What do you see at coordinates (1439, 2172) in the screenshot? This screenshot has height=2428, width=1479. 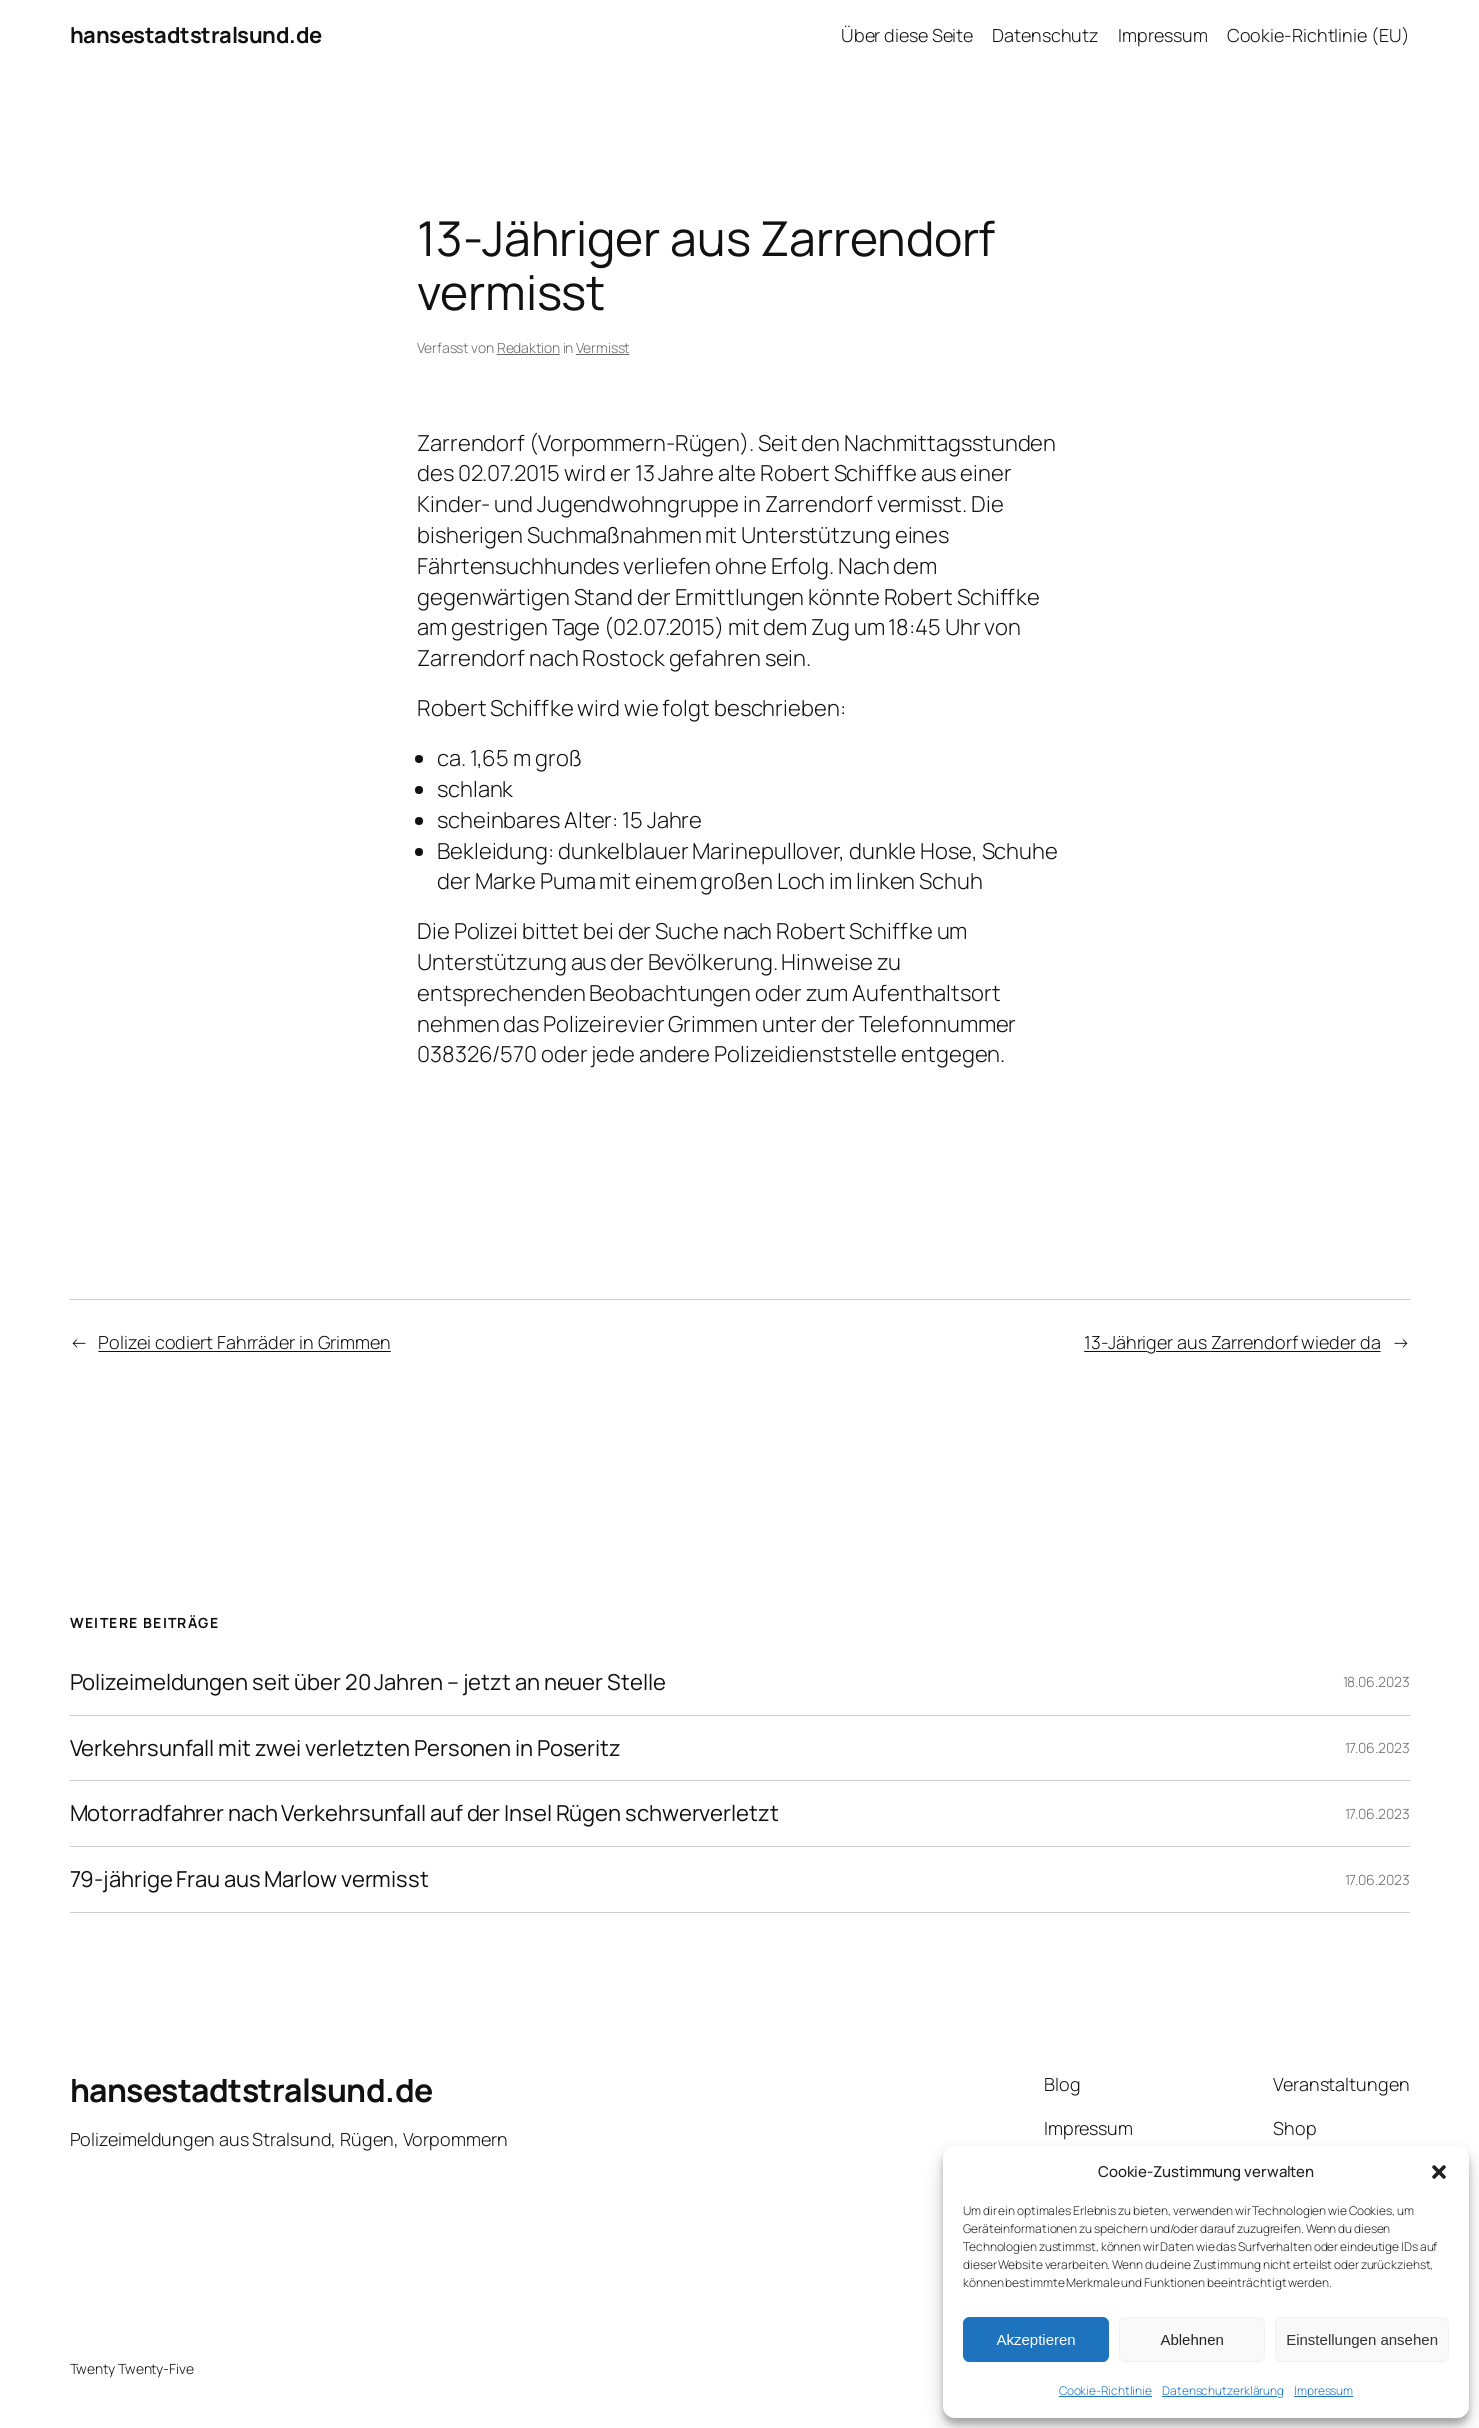 I see `[button]` at bounding box center [1439, 2172].